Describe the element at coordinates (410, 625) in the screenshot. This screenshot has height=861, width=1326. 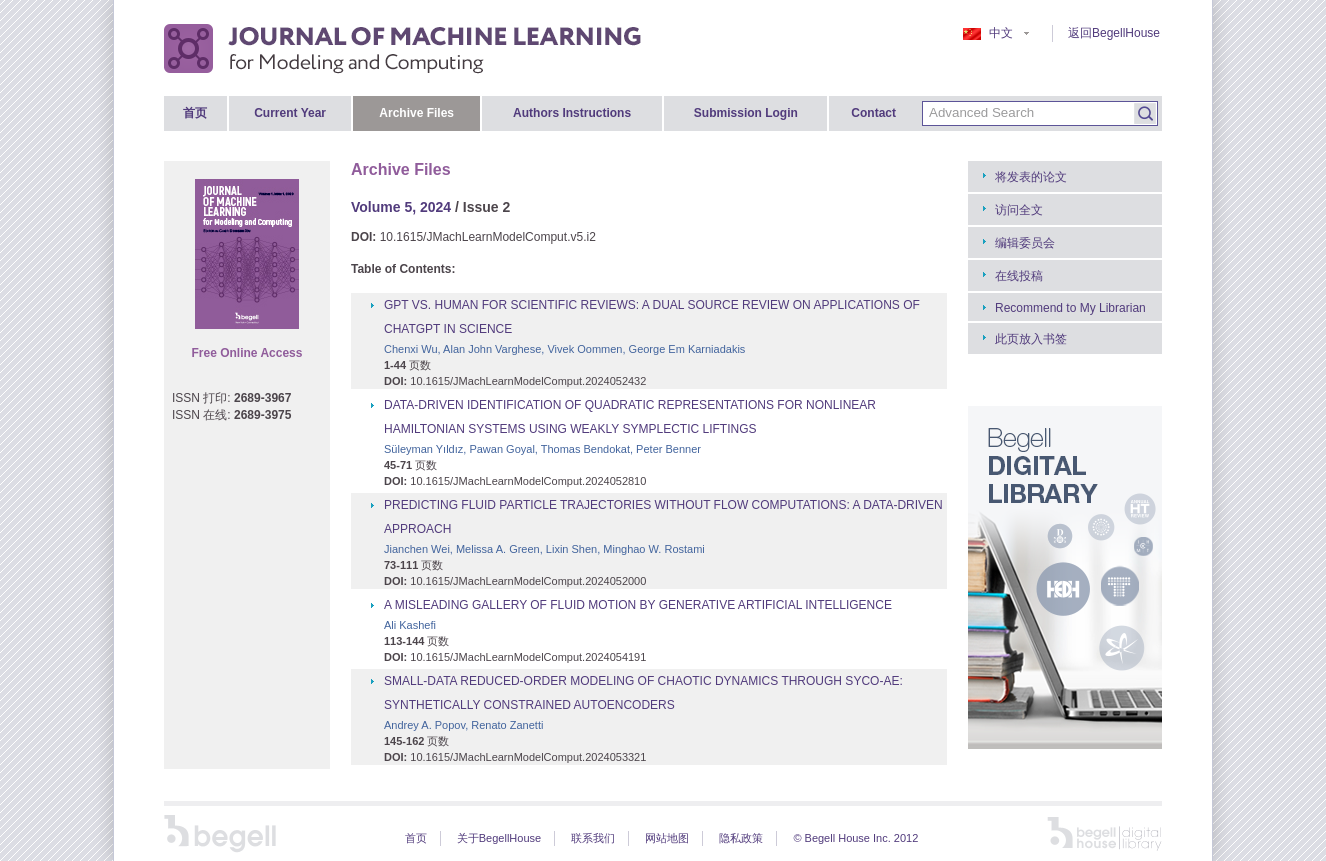
I see `Ali Kashefi` at that location.